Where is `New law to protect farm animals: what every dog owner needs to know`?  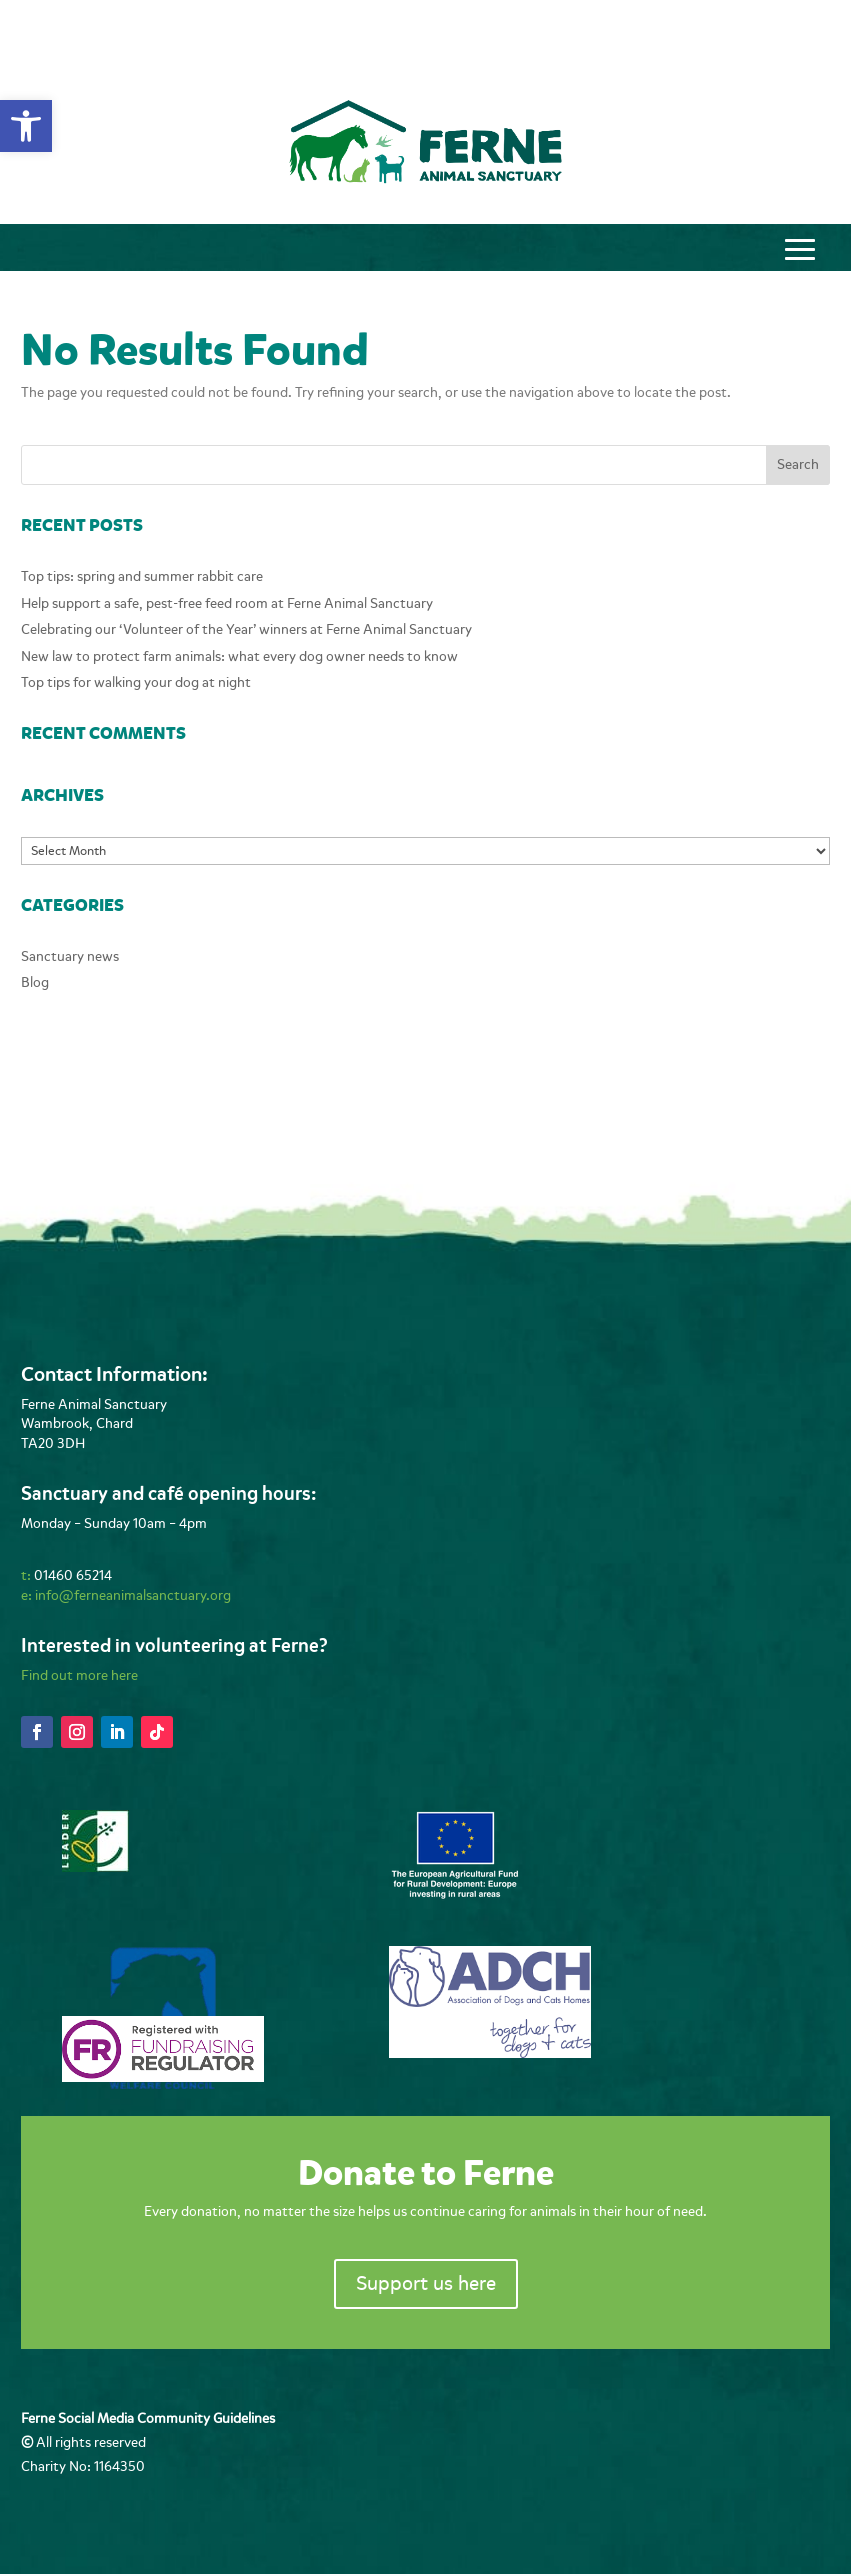 New law to protect farm animals: what every dog owner needs to know is located at coordinates (239, 656).